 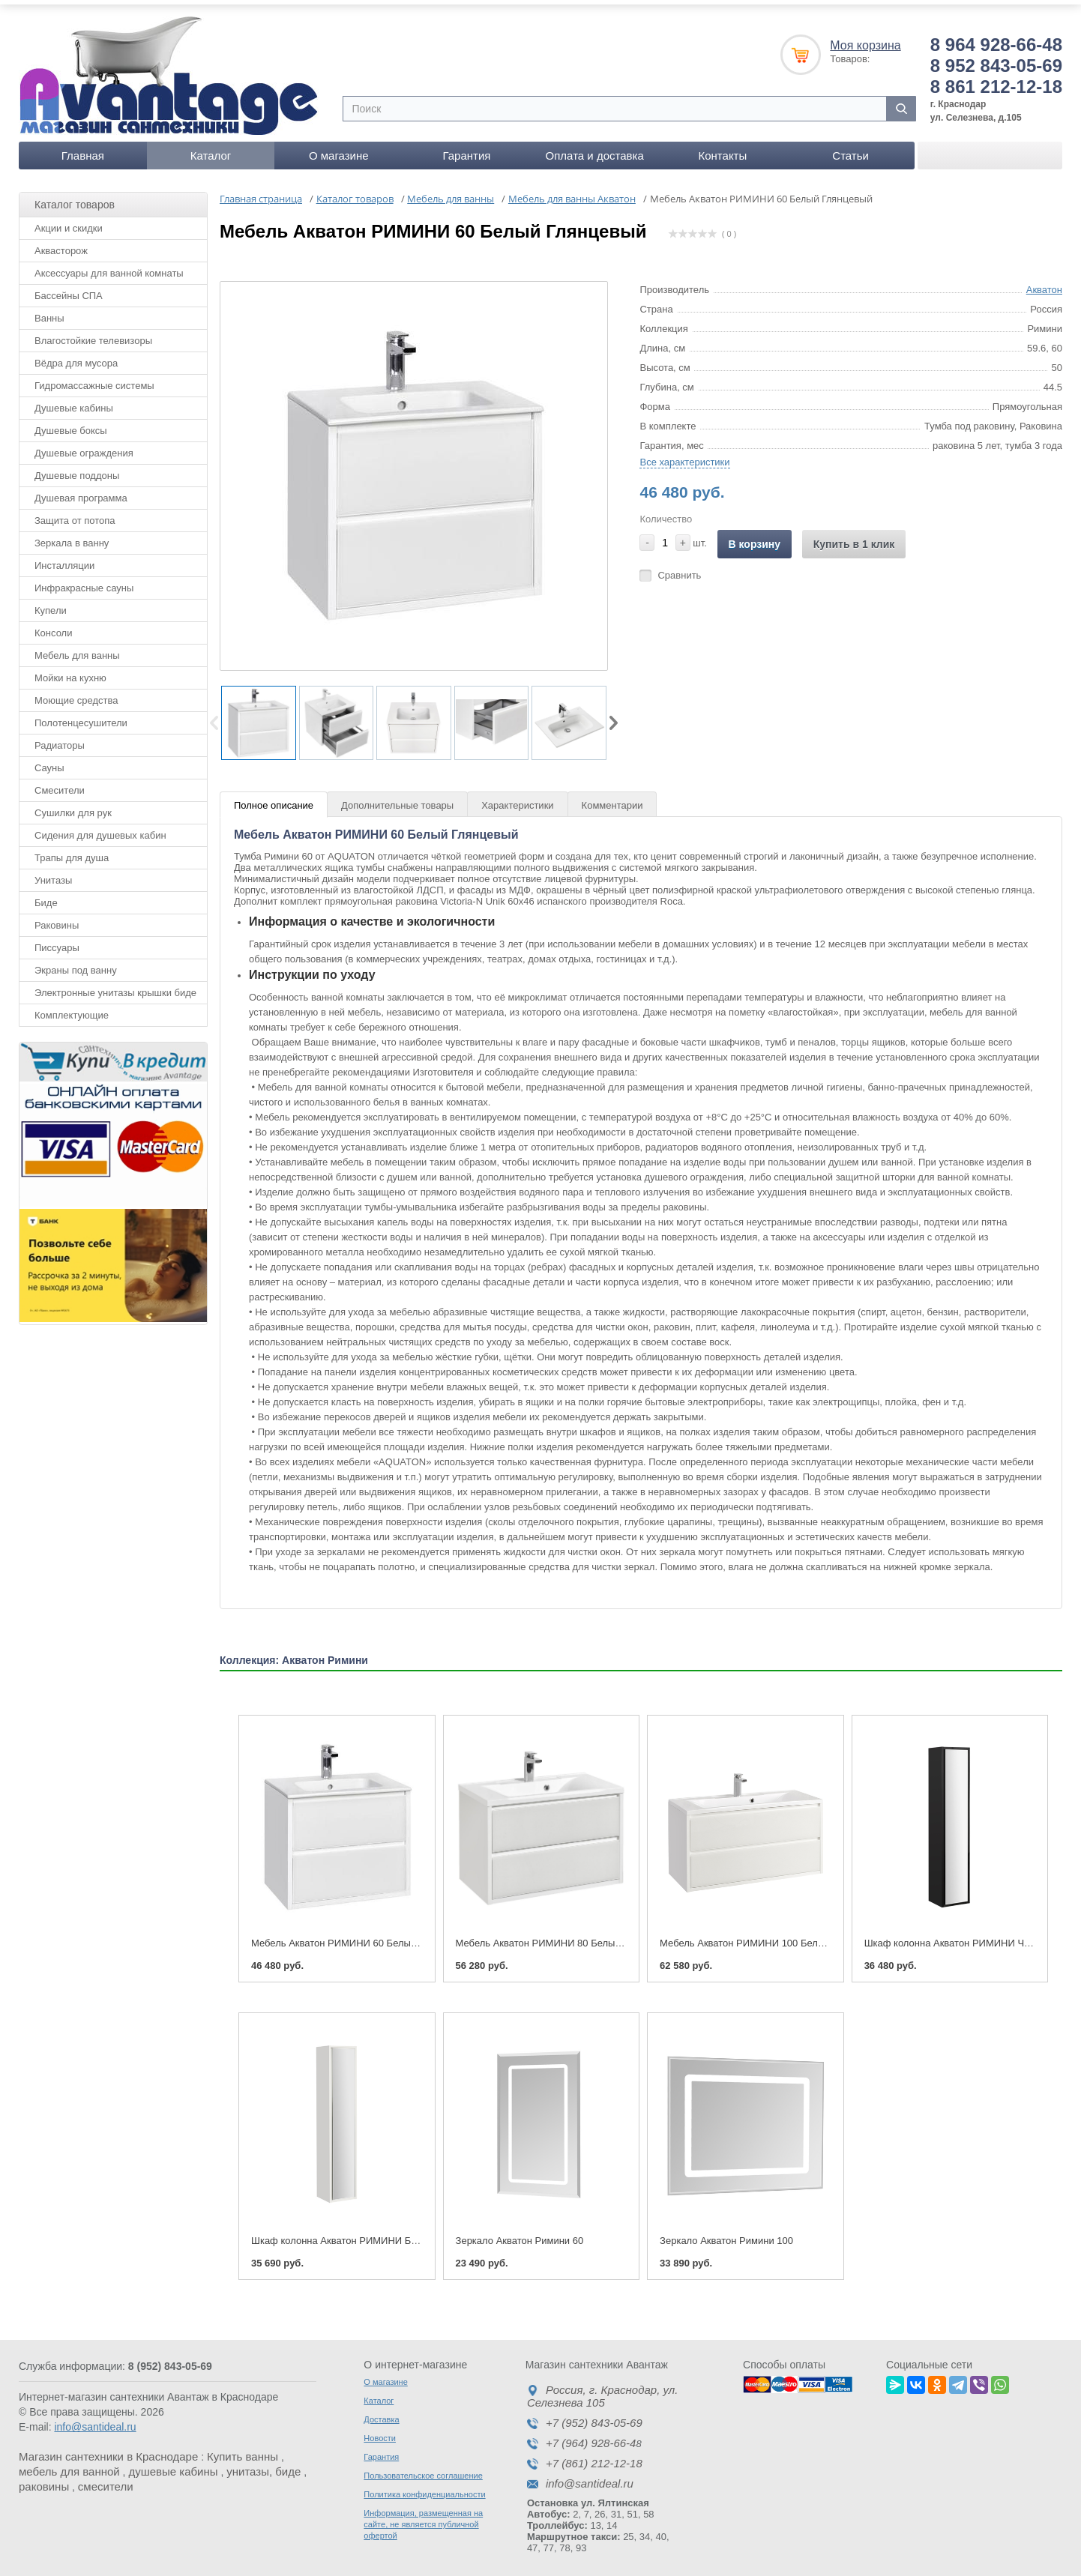 I want to click on Экраны под ванну, so click(x=75, y=962).